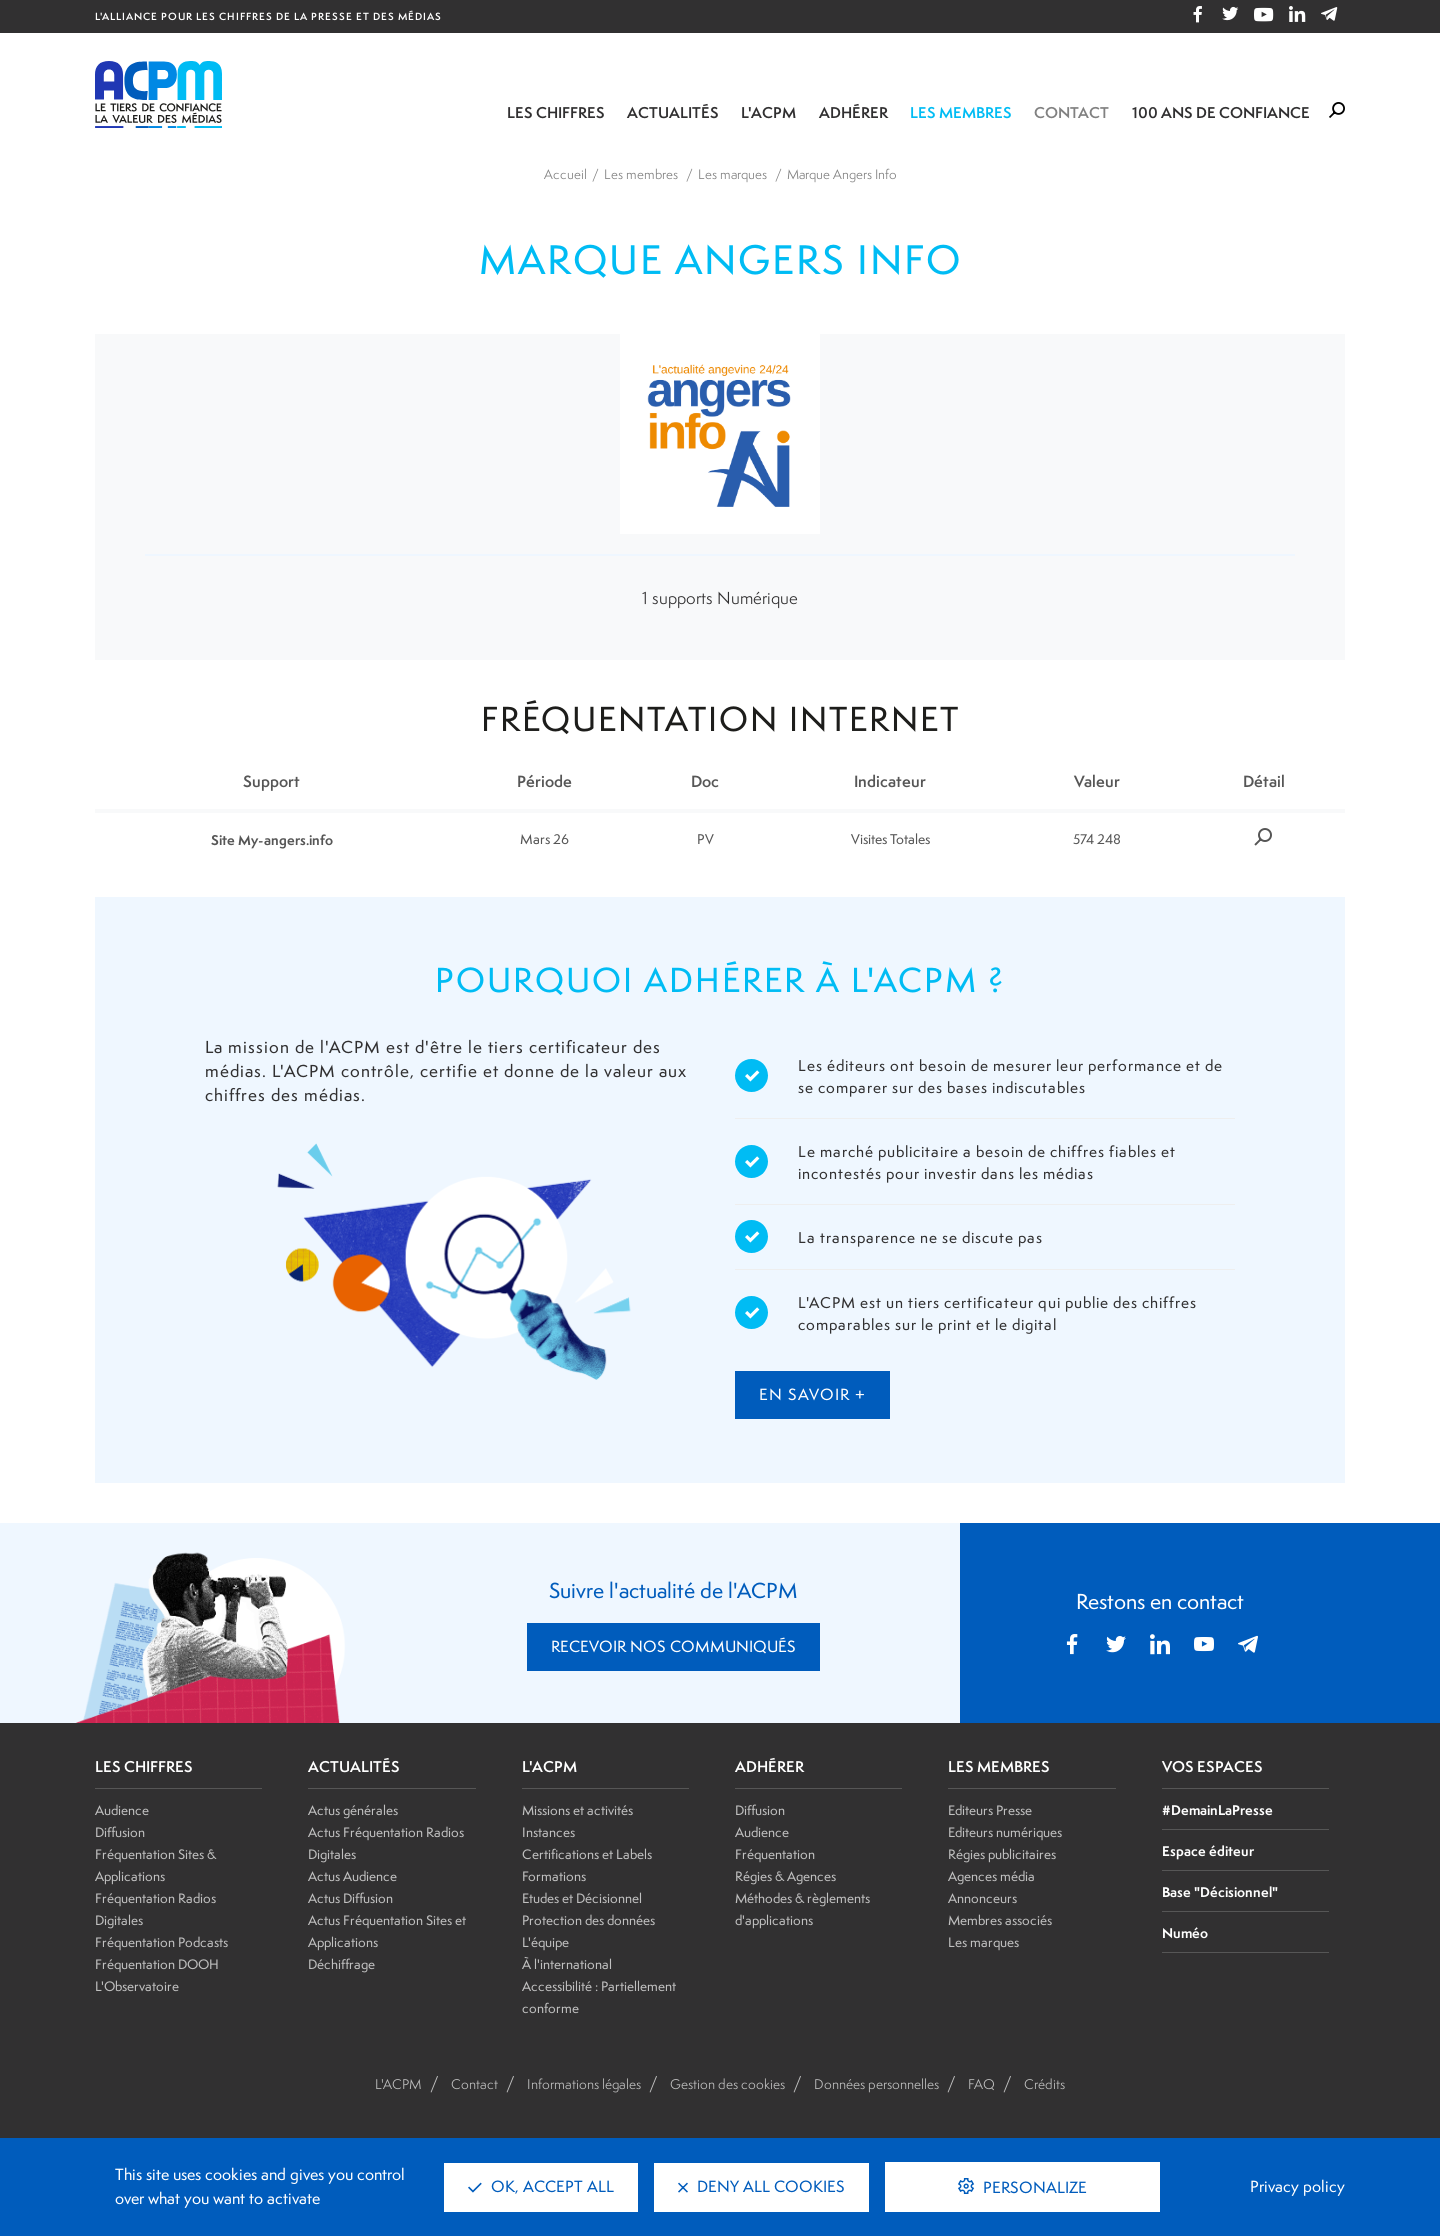 This screenshot has height=2236, width=1440. Describe the element at coordinates (1208, 1850) in the screenshot. I see `Espace éditeur` at that location.